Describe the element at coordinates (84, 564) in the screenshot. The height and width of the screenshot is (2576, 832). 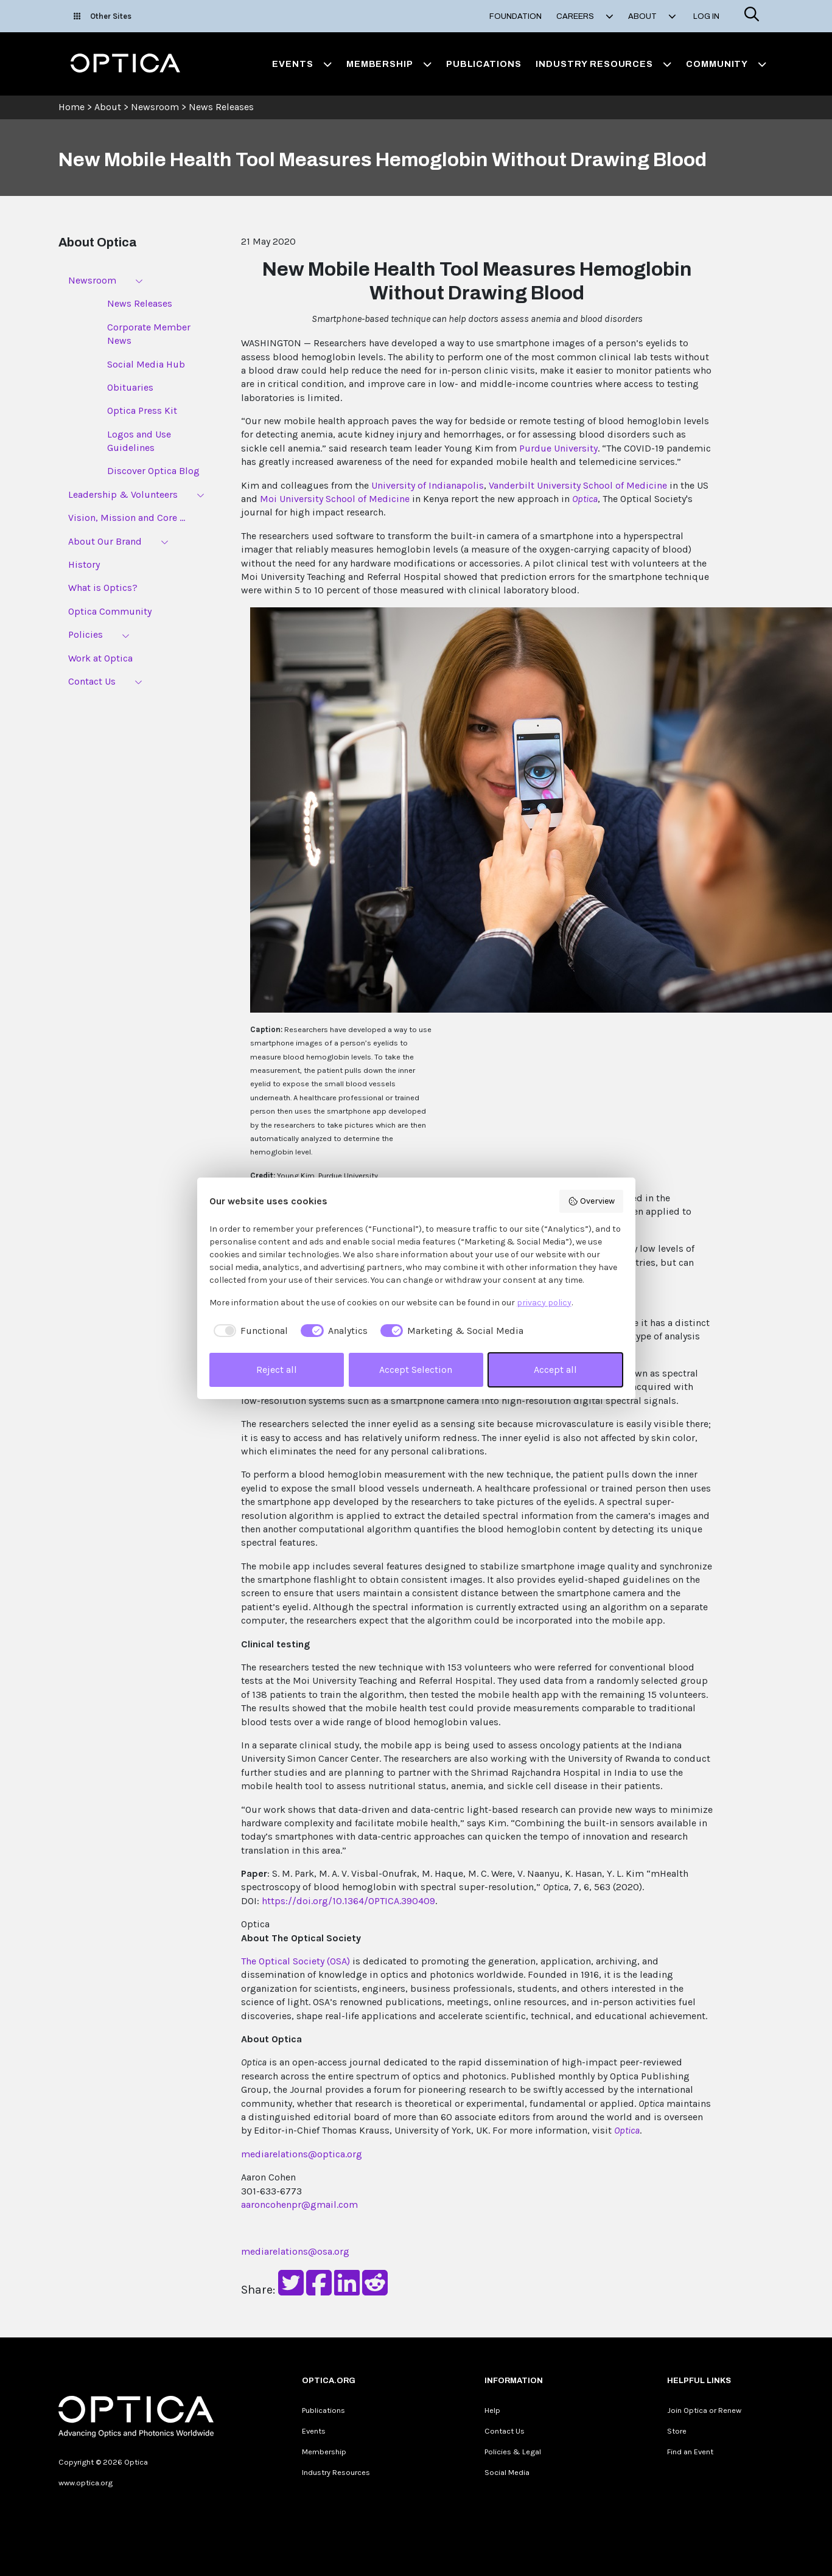
I see `History` at that location.